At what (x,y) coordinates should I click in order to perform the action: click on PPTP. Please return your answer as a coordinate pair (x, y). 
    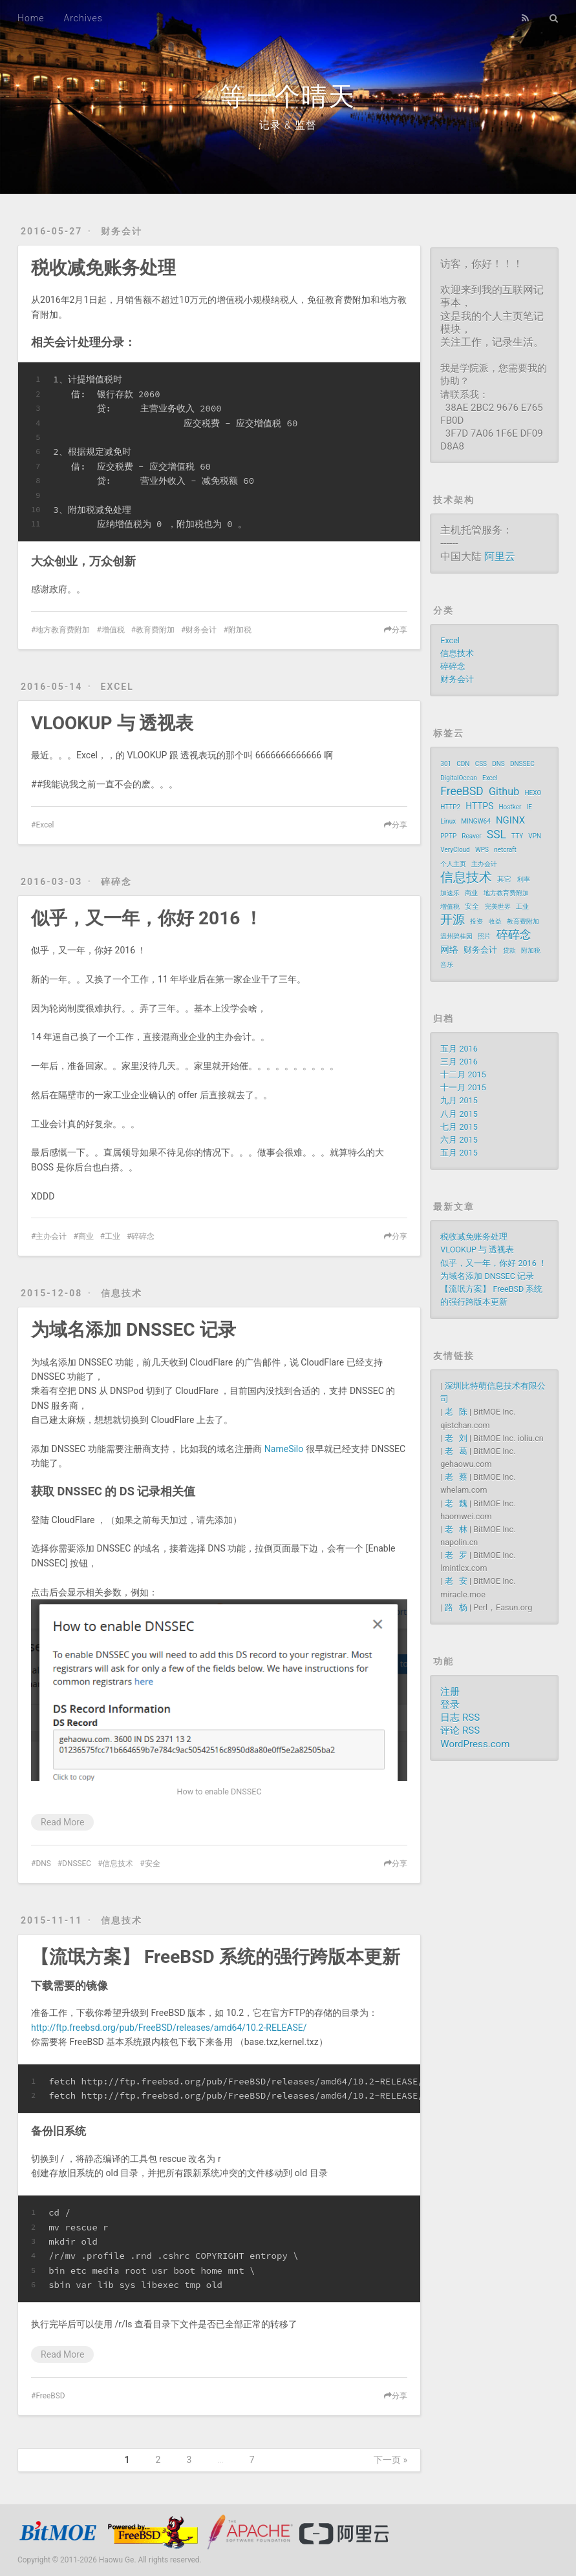
    Looking at the image, I should click on (448, 836).